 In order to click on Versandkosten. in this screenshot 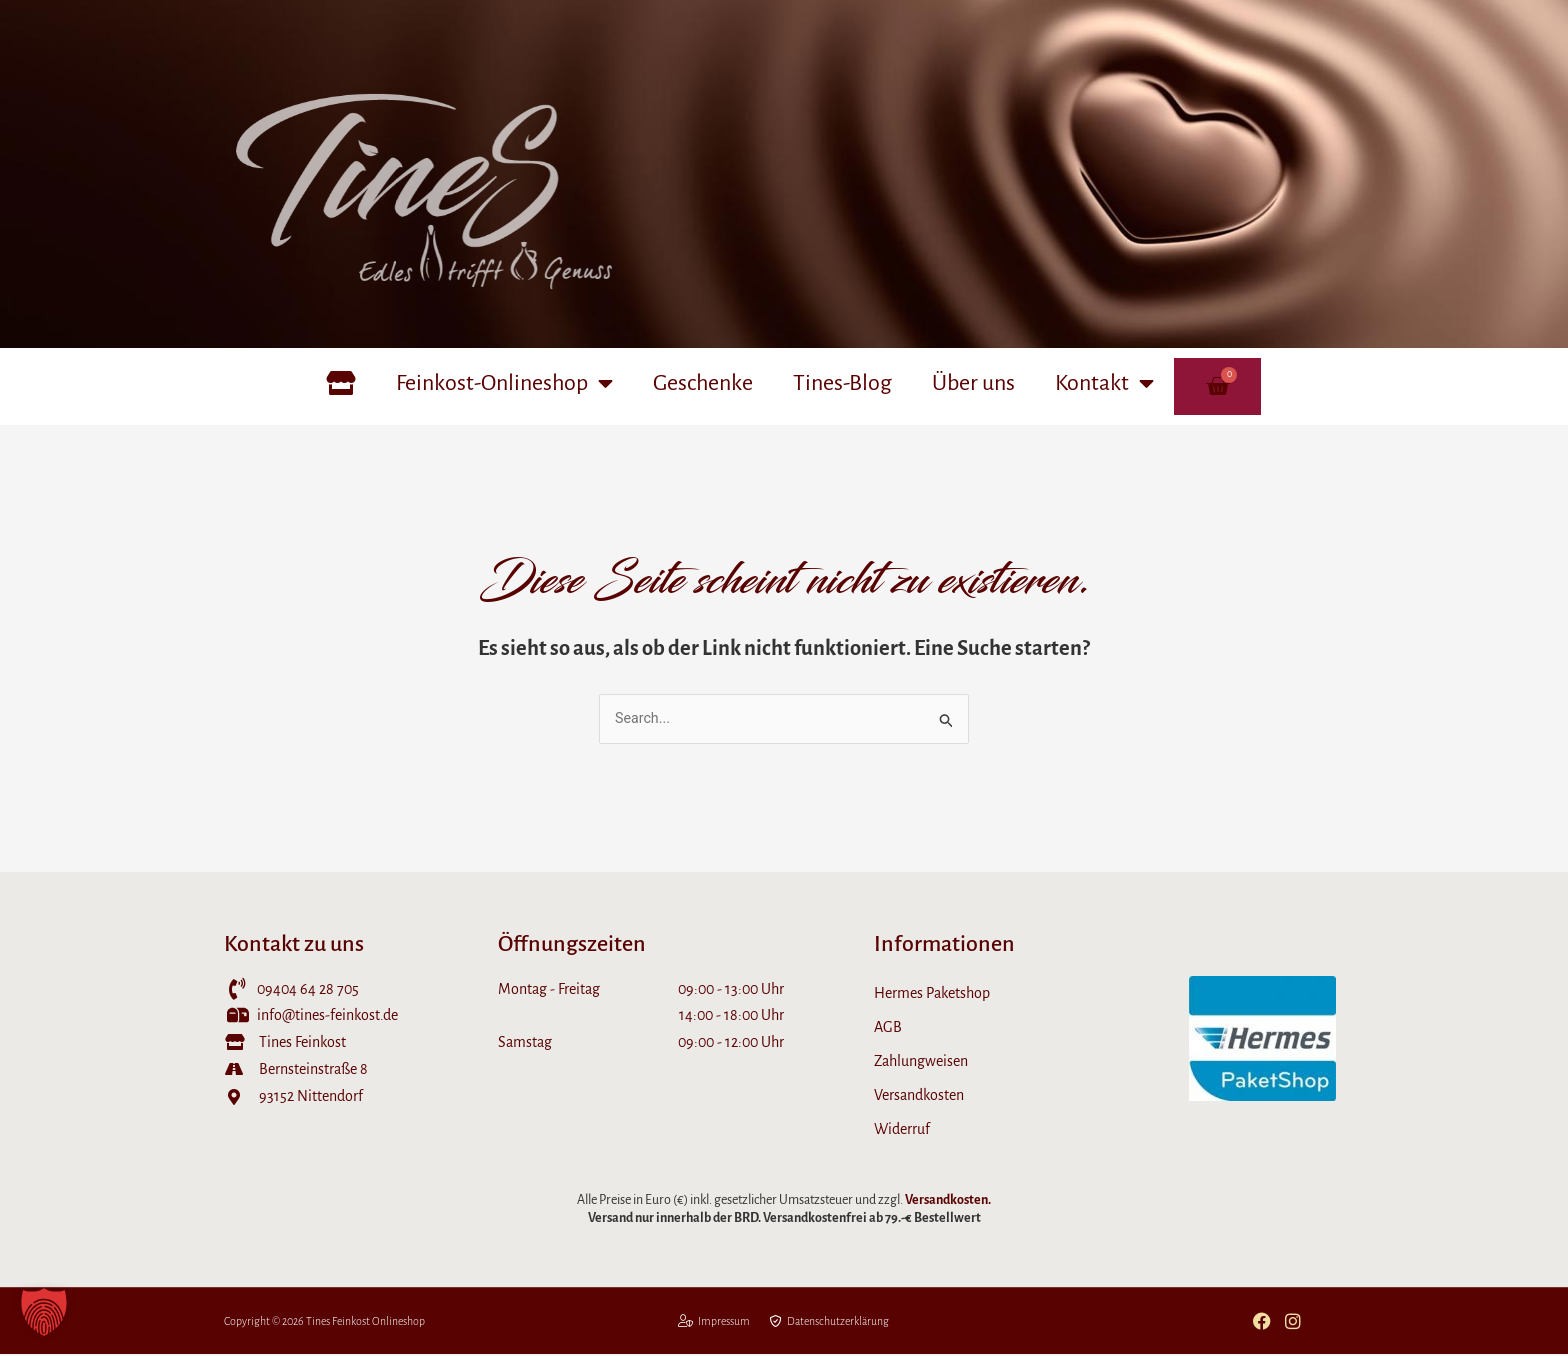, I will do `click(948, 1201)`.